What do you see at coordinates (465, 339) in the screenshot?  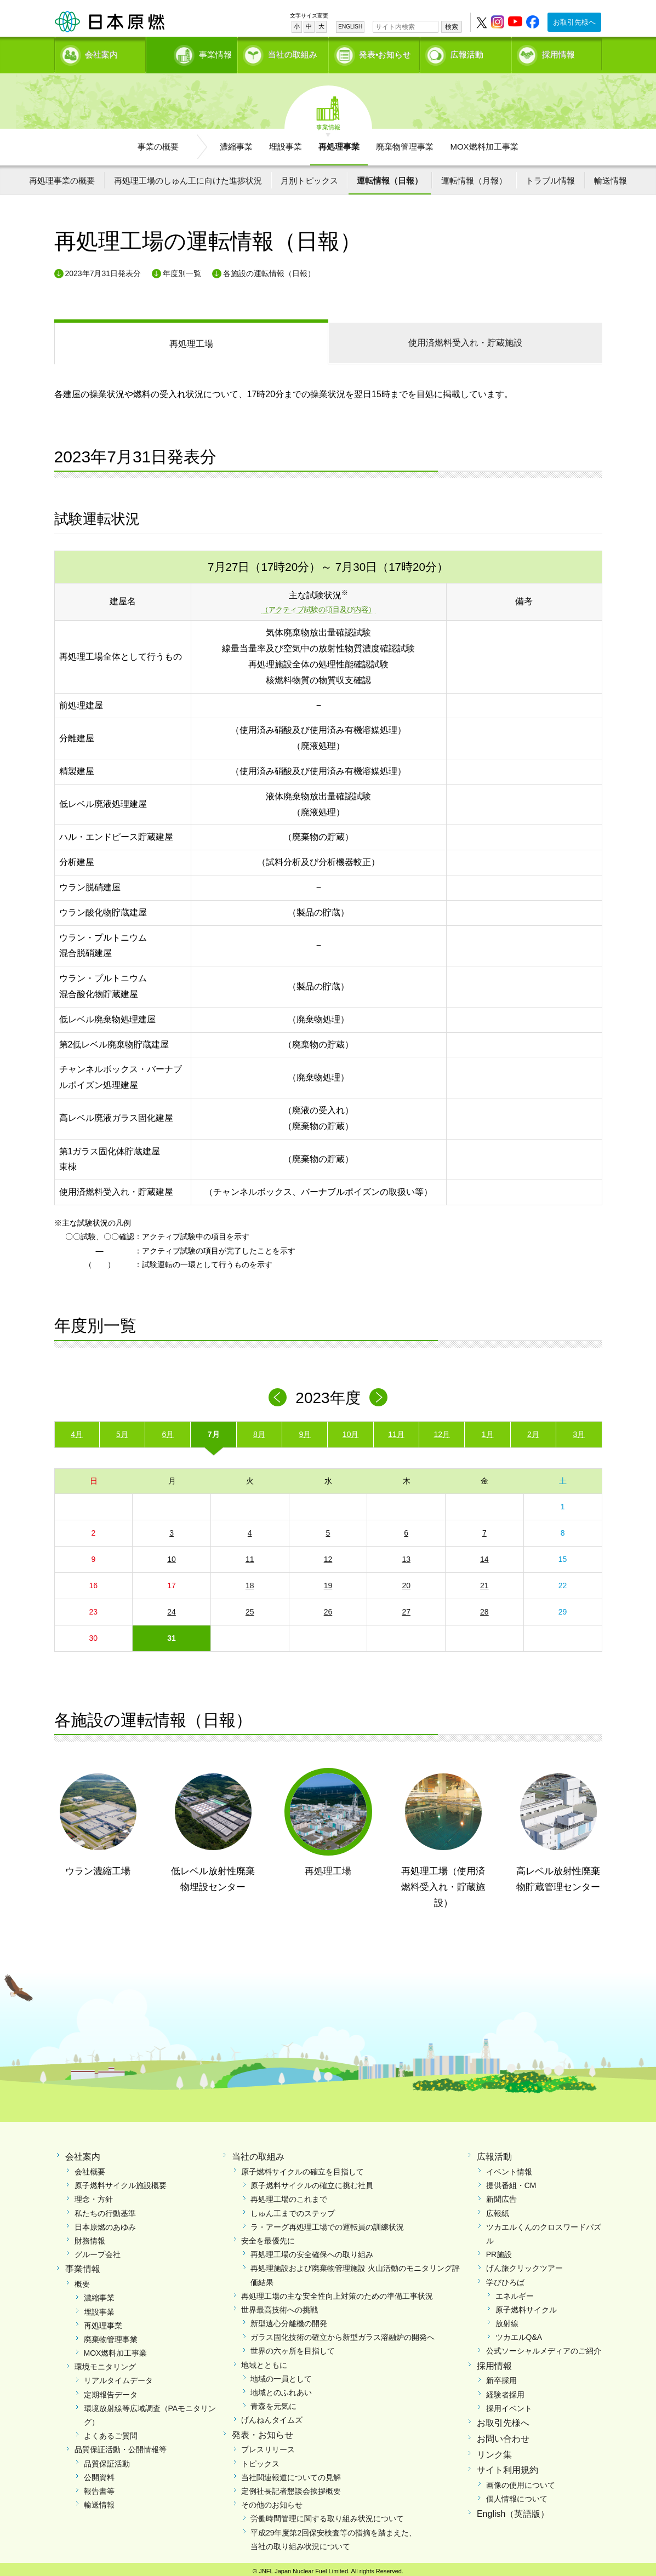 I see `受入れ・貯蔵施設` at bounding box center [465, 339].